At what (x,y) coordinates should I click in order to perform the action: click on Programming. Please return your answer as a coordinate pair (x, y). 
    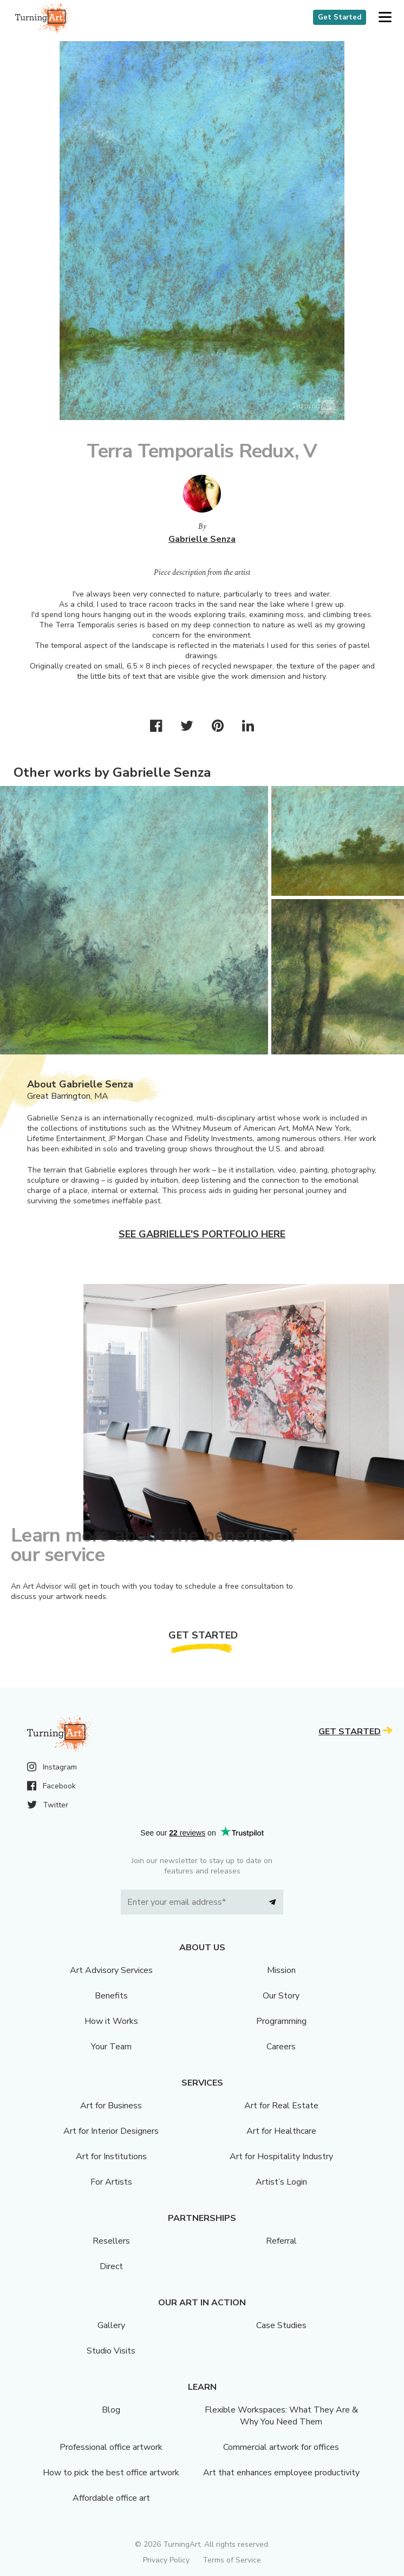
    Looking at the image, I should click on (281, 2021).